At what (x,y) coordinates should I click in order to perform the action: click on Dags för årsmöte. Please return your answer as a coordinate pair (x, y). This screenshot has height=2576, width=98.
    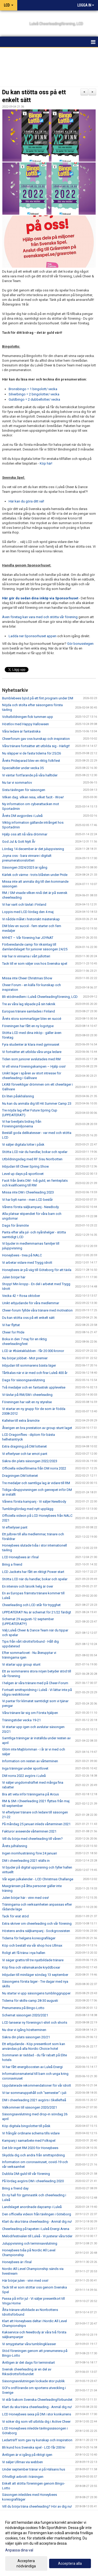
    Looking at the image, I should click on (15, 1225).